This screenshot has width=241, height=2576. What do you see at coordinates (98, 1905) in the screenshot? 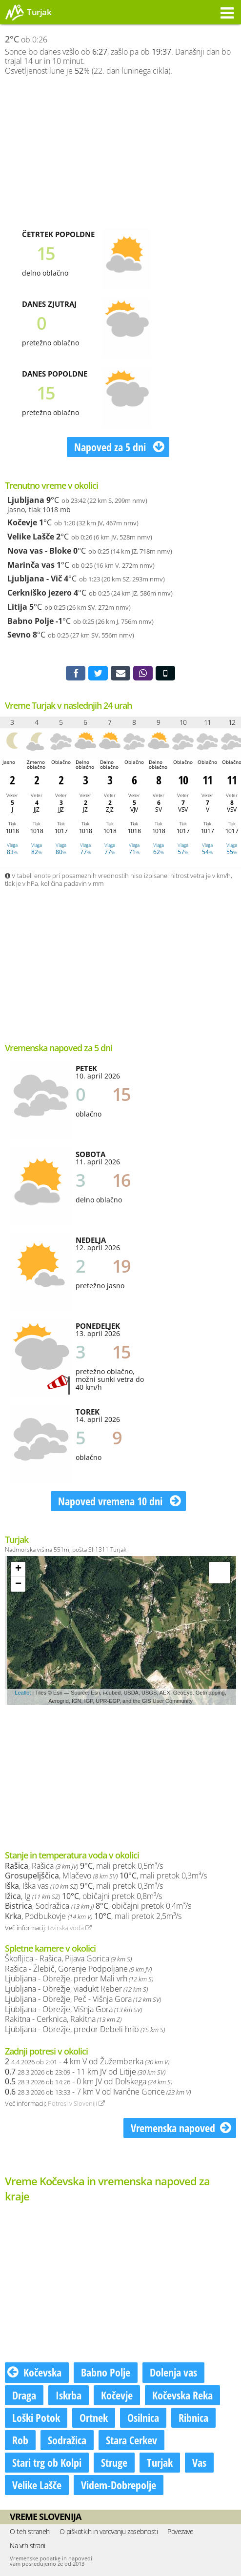
I see `, Sodražica , običajni pretok 0,4m³/s` at bounding box center [98, 1905].